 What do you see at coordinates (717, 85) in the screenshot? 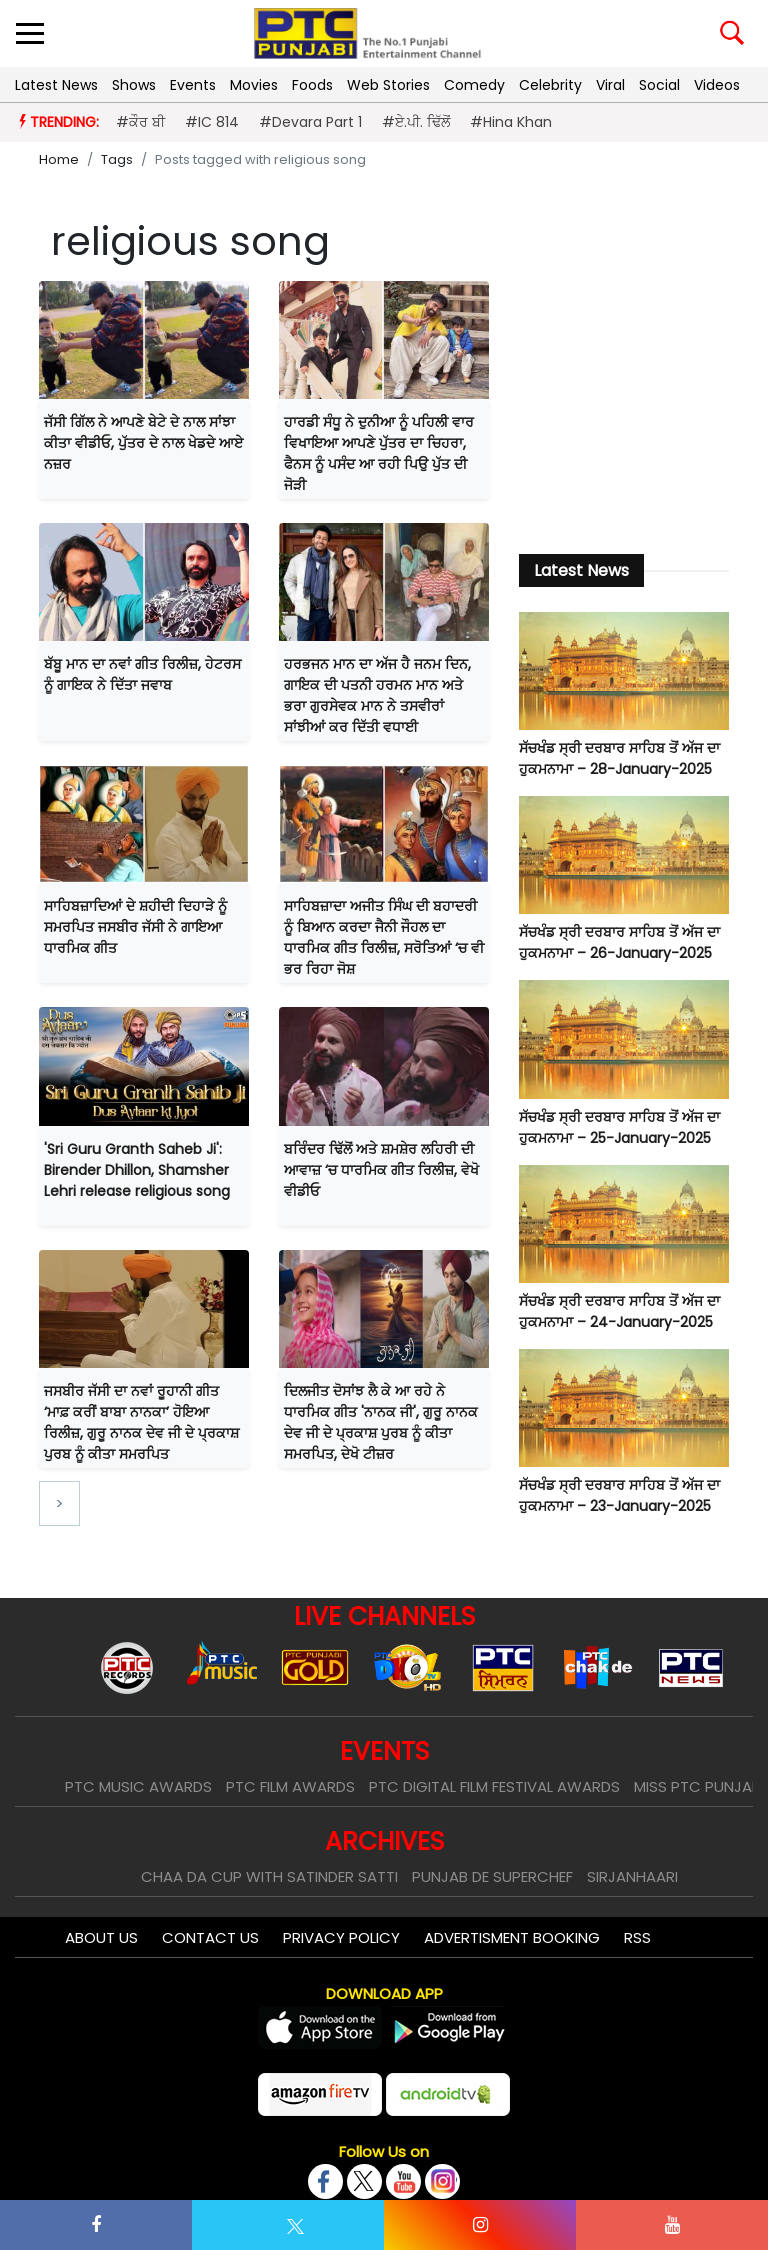
I see `Videos` at bounding box center [717, 85].